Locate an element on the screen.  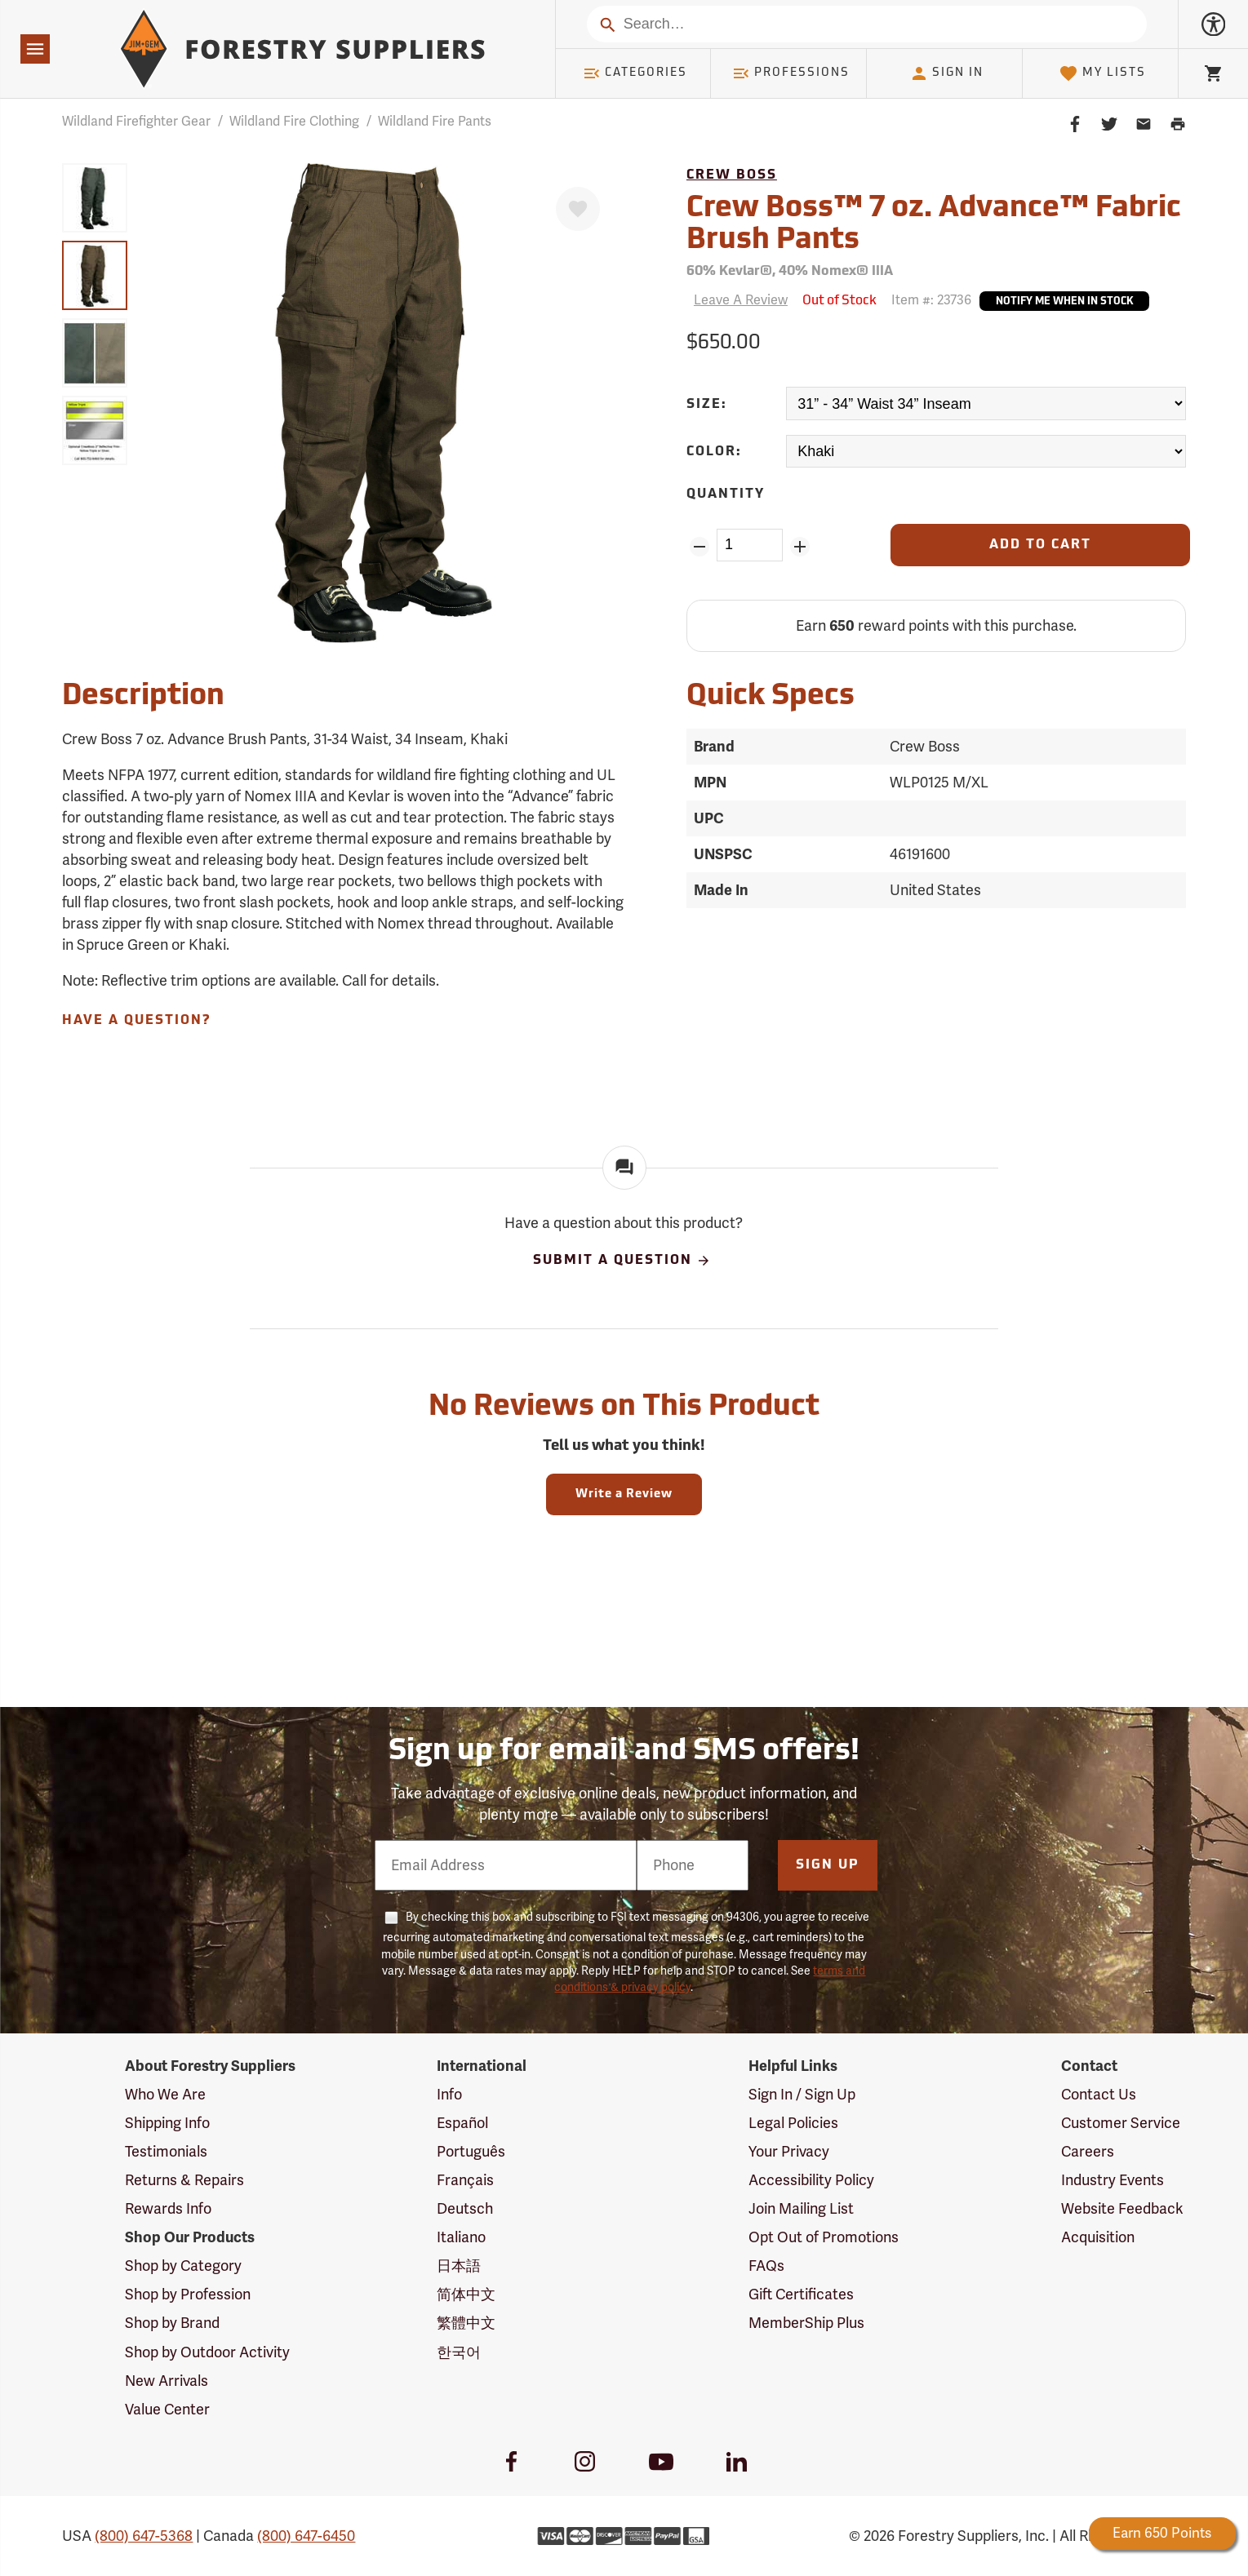
FAQs is located at coordinates (766, 2266).